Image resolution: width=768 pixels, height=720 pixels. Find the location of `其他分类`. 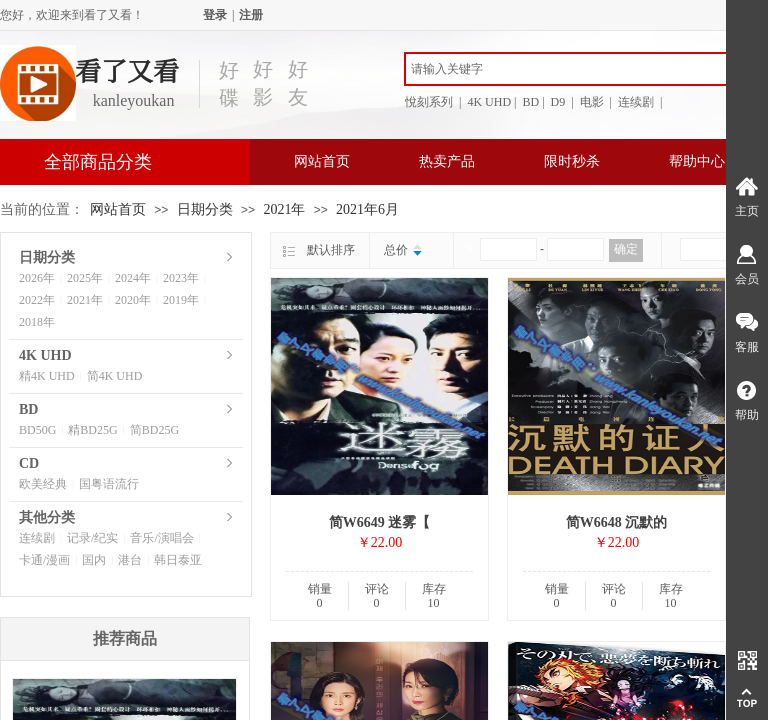

其他分类 is located at coordinates (47, 517).